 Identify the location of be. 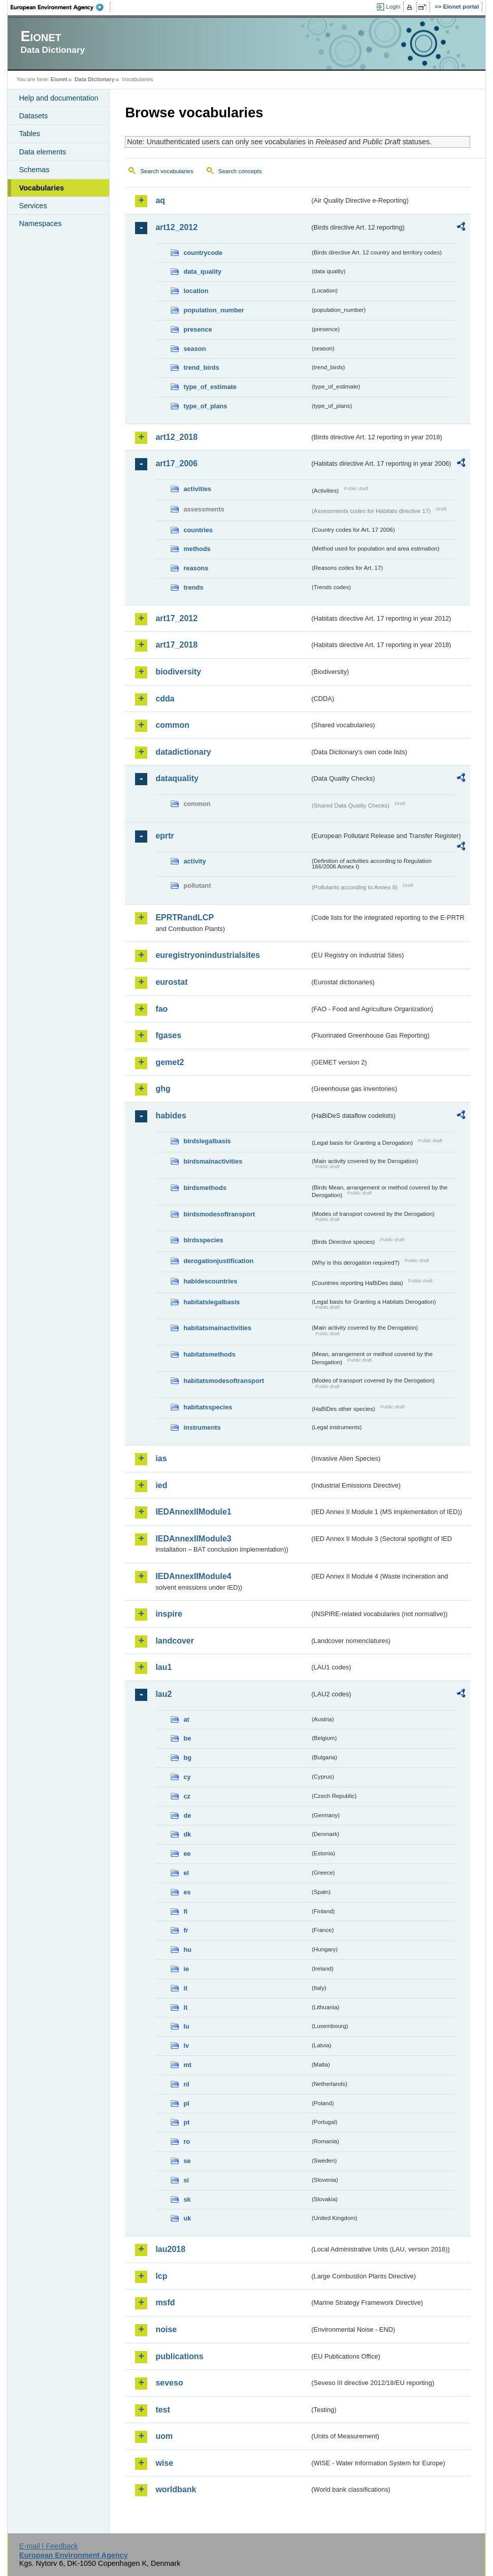
(187, 1738).